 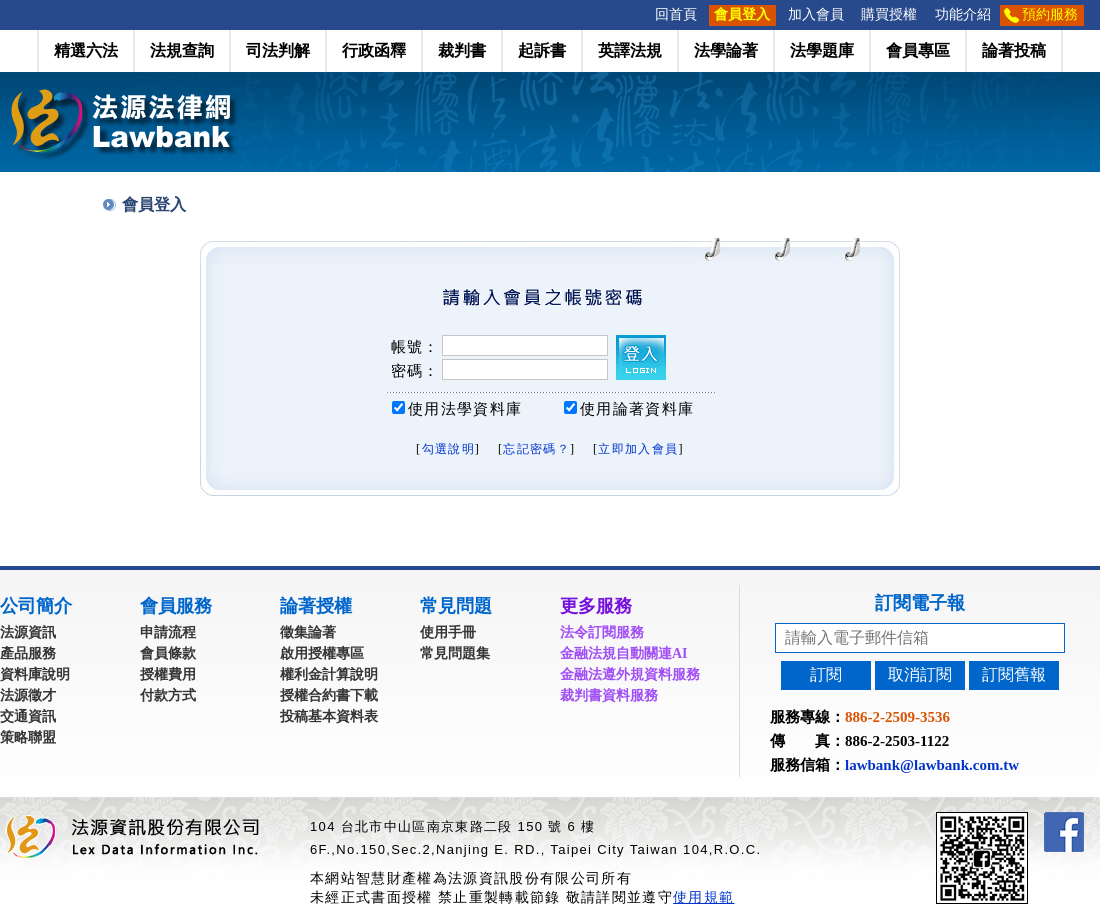 What do you see at coordinates (448, 632) in the screenshot?
I see `使用手冊` at bounding box center [448, 632].